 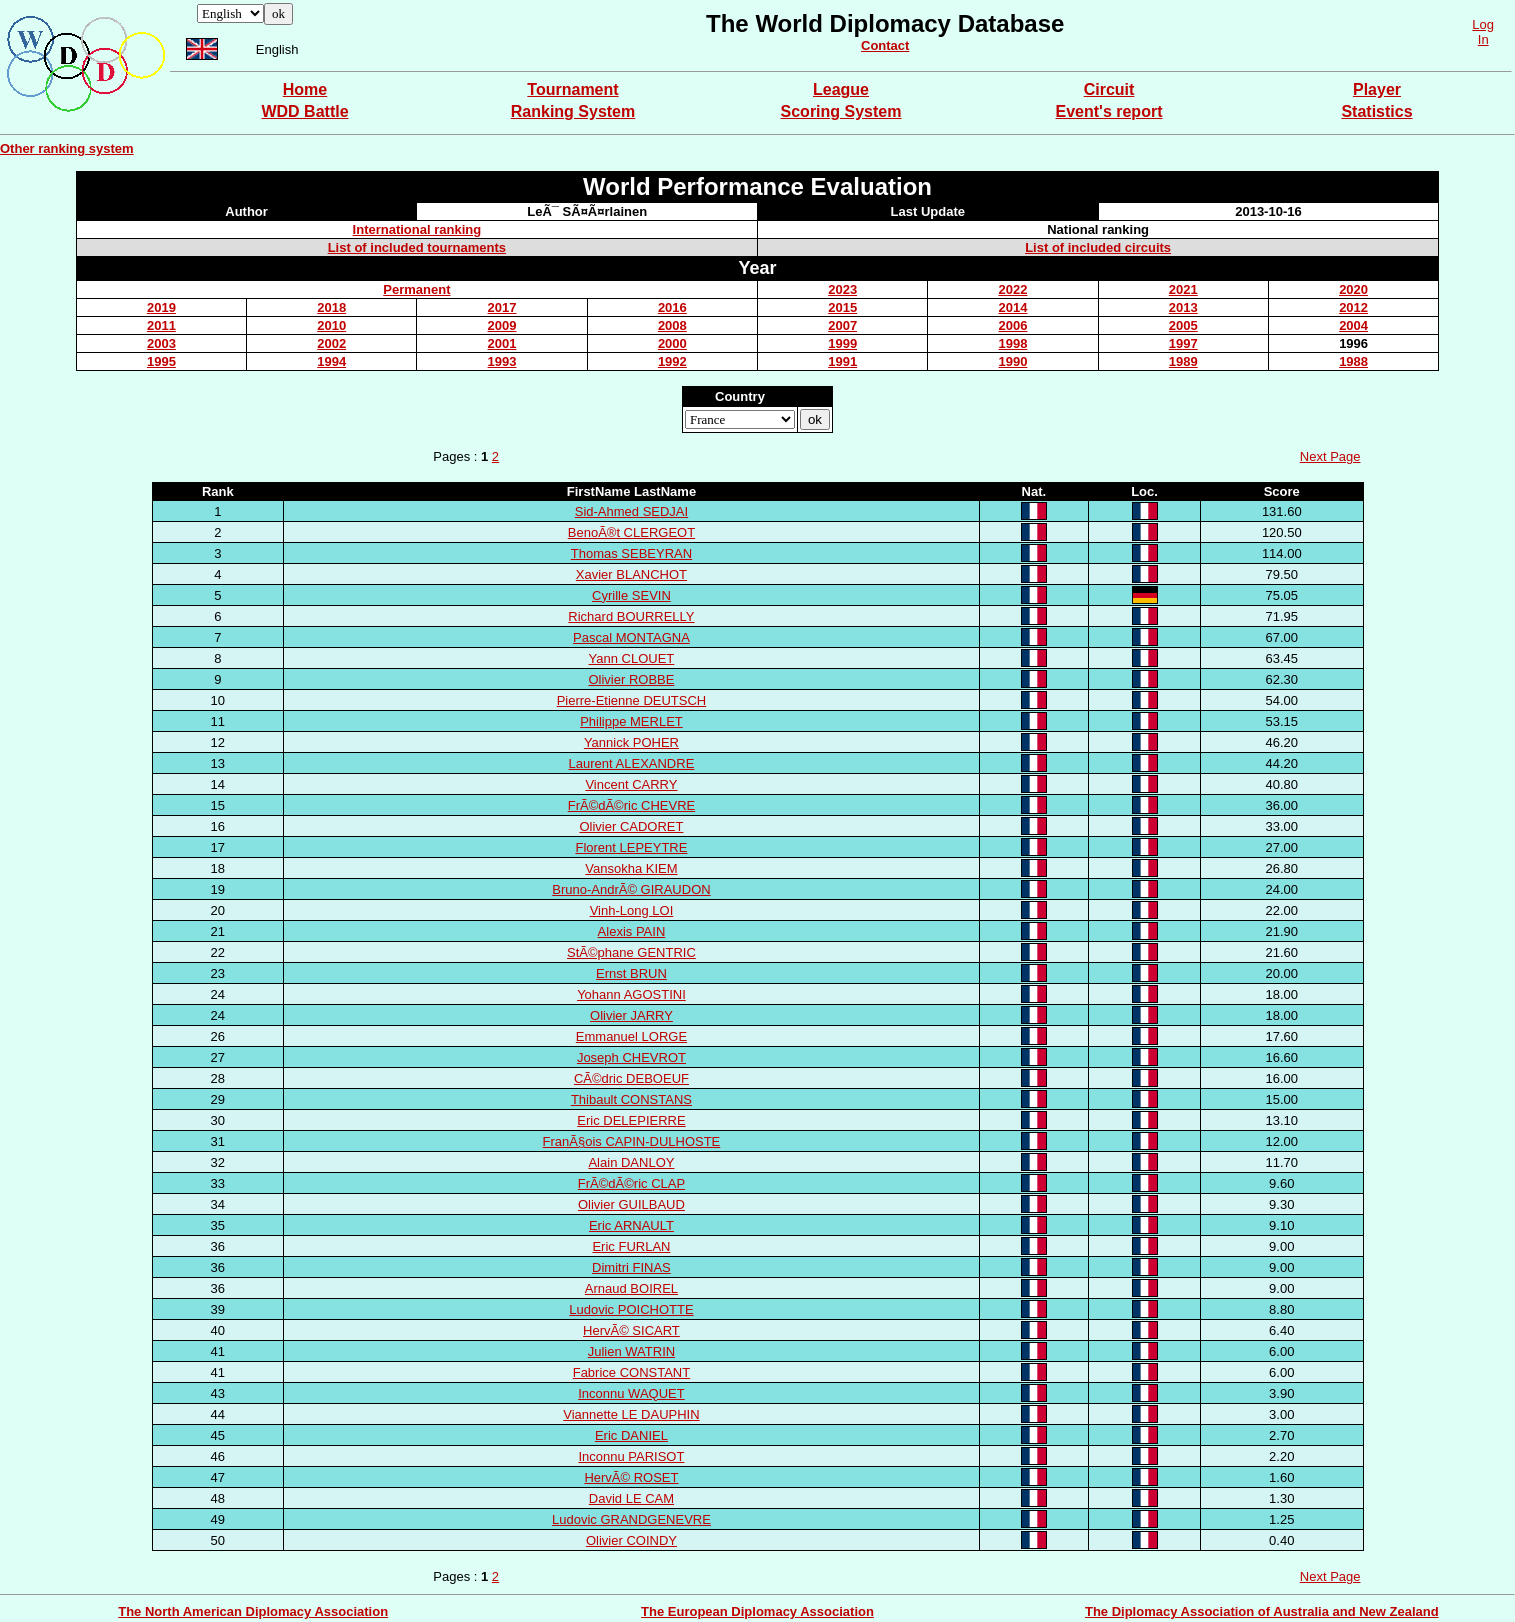 What do you see at coordinates (161, 325) in the screenshot?
I see `2011` at bounding box center [161, 325].